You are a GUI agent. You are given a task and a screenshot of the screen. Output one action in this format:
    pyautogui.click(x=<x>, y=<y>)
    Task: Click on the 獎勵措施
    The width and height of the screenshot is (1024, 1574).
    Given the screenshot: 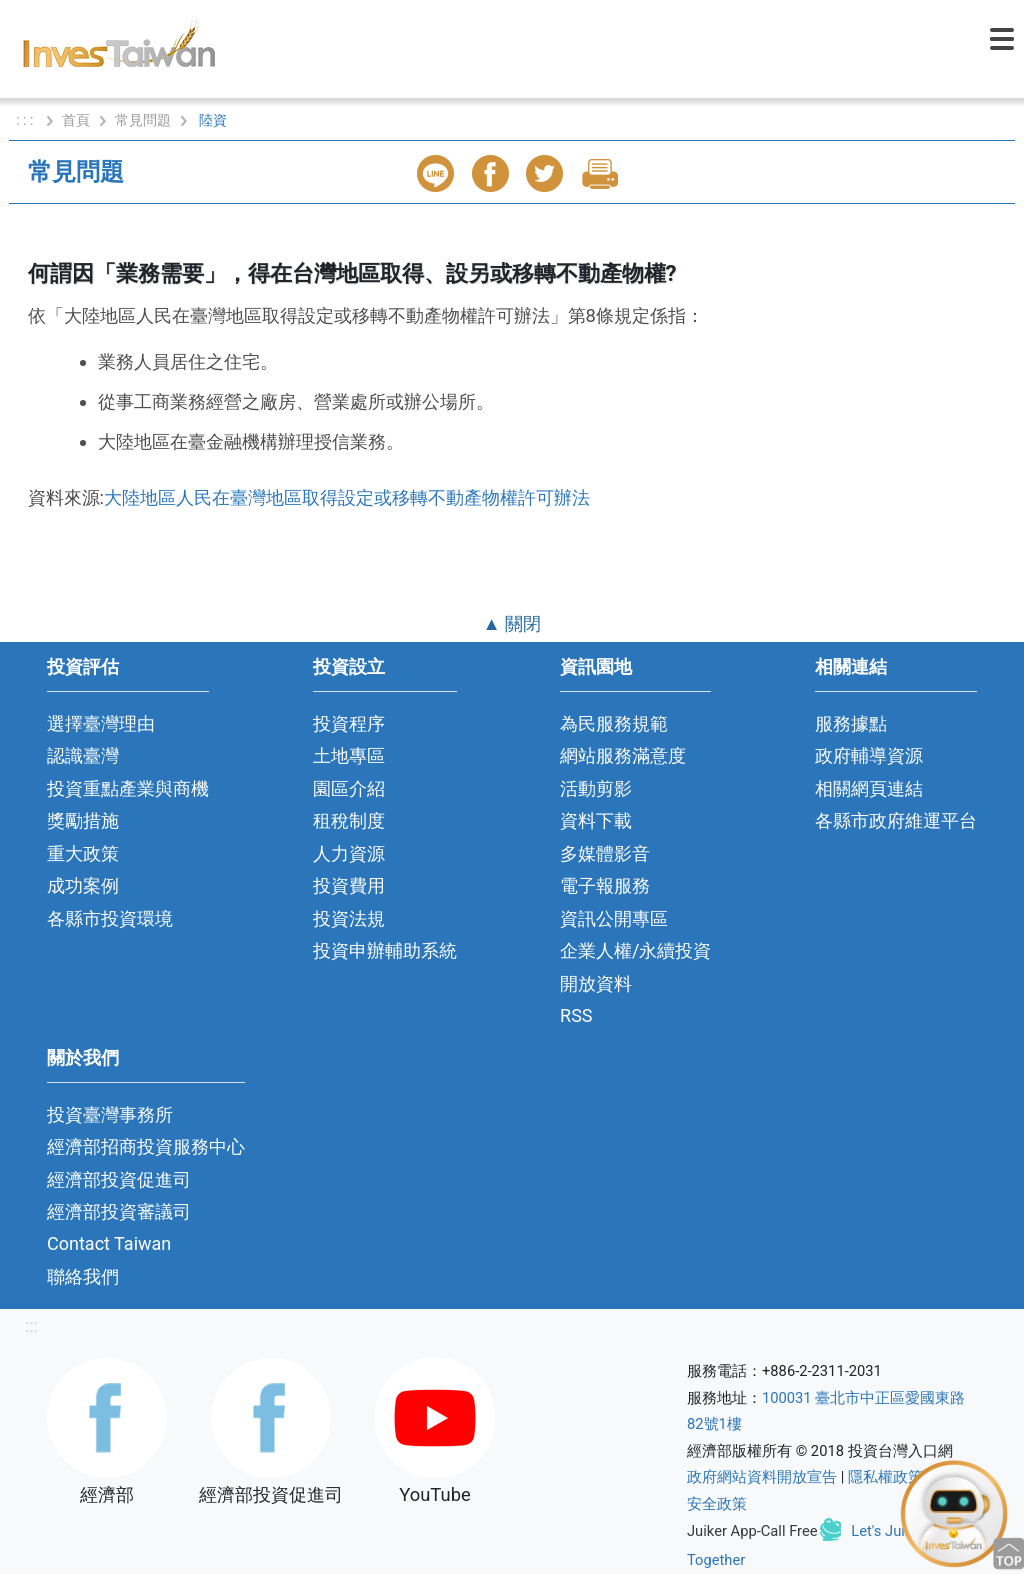 What is the action you would take?
    pyautogui.click(x=83, y=820)
    